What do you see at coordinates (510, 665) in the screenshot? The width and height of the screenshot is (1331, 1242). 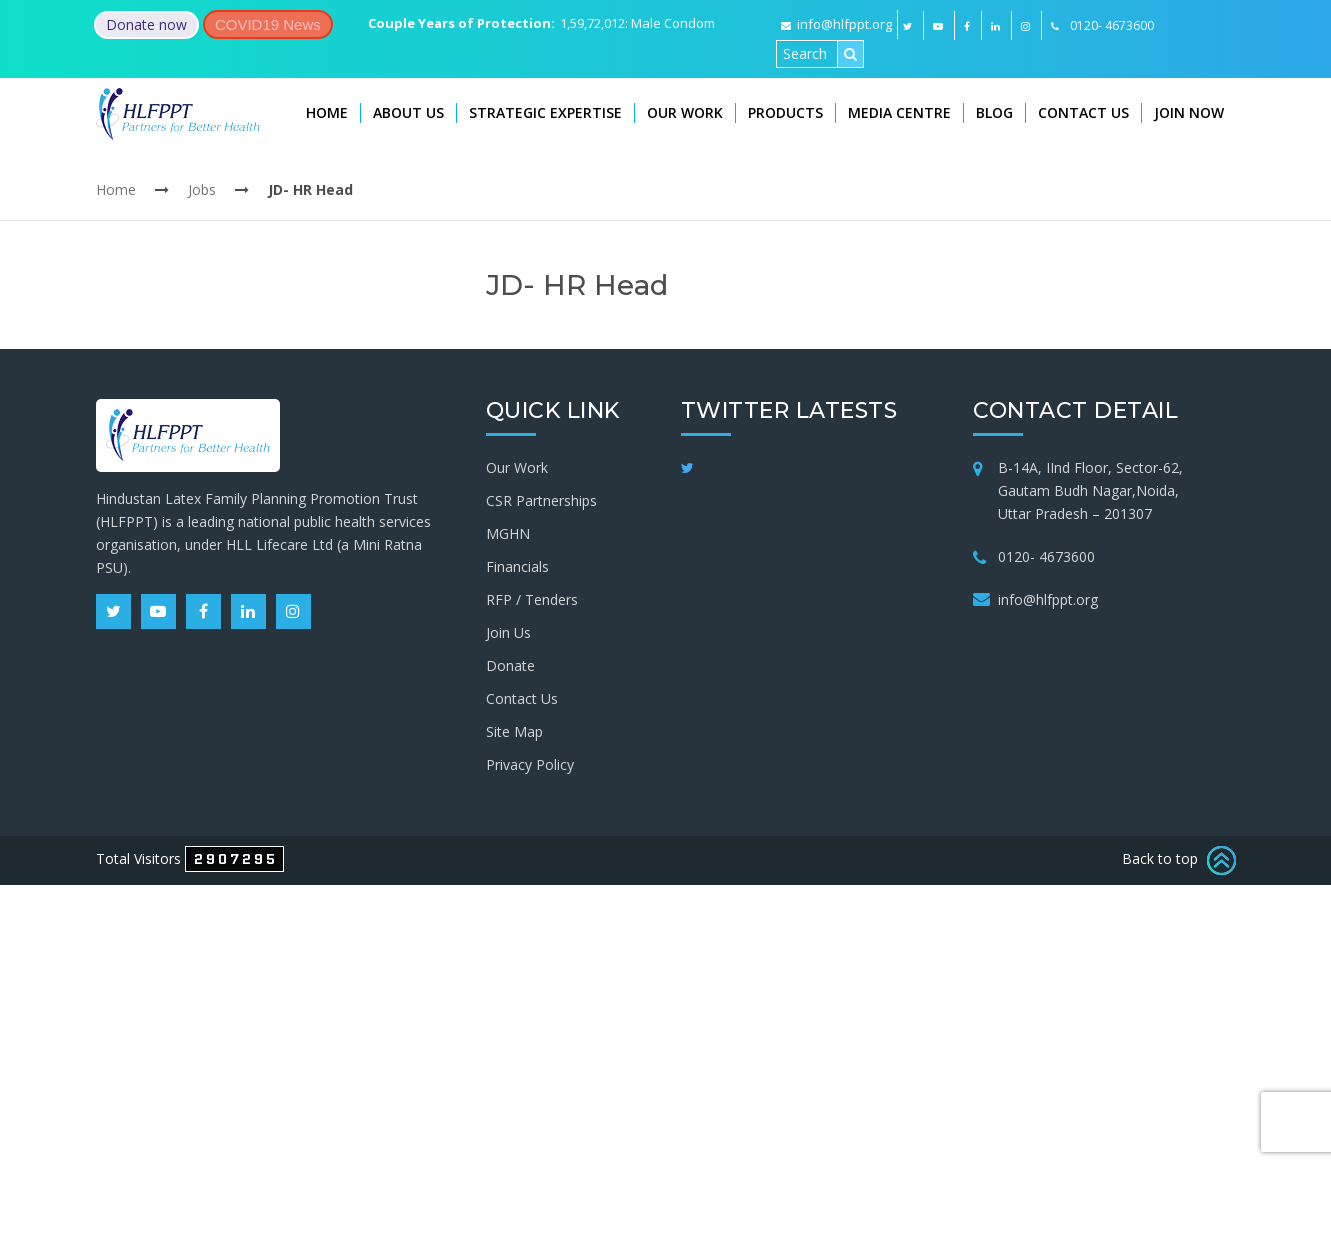 I see `Donate` at bounding box center [510, 665].